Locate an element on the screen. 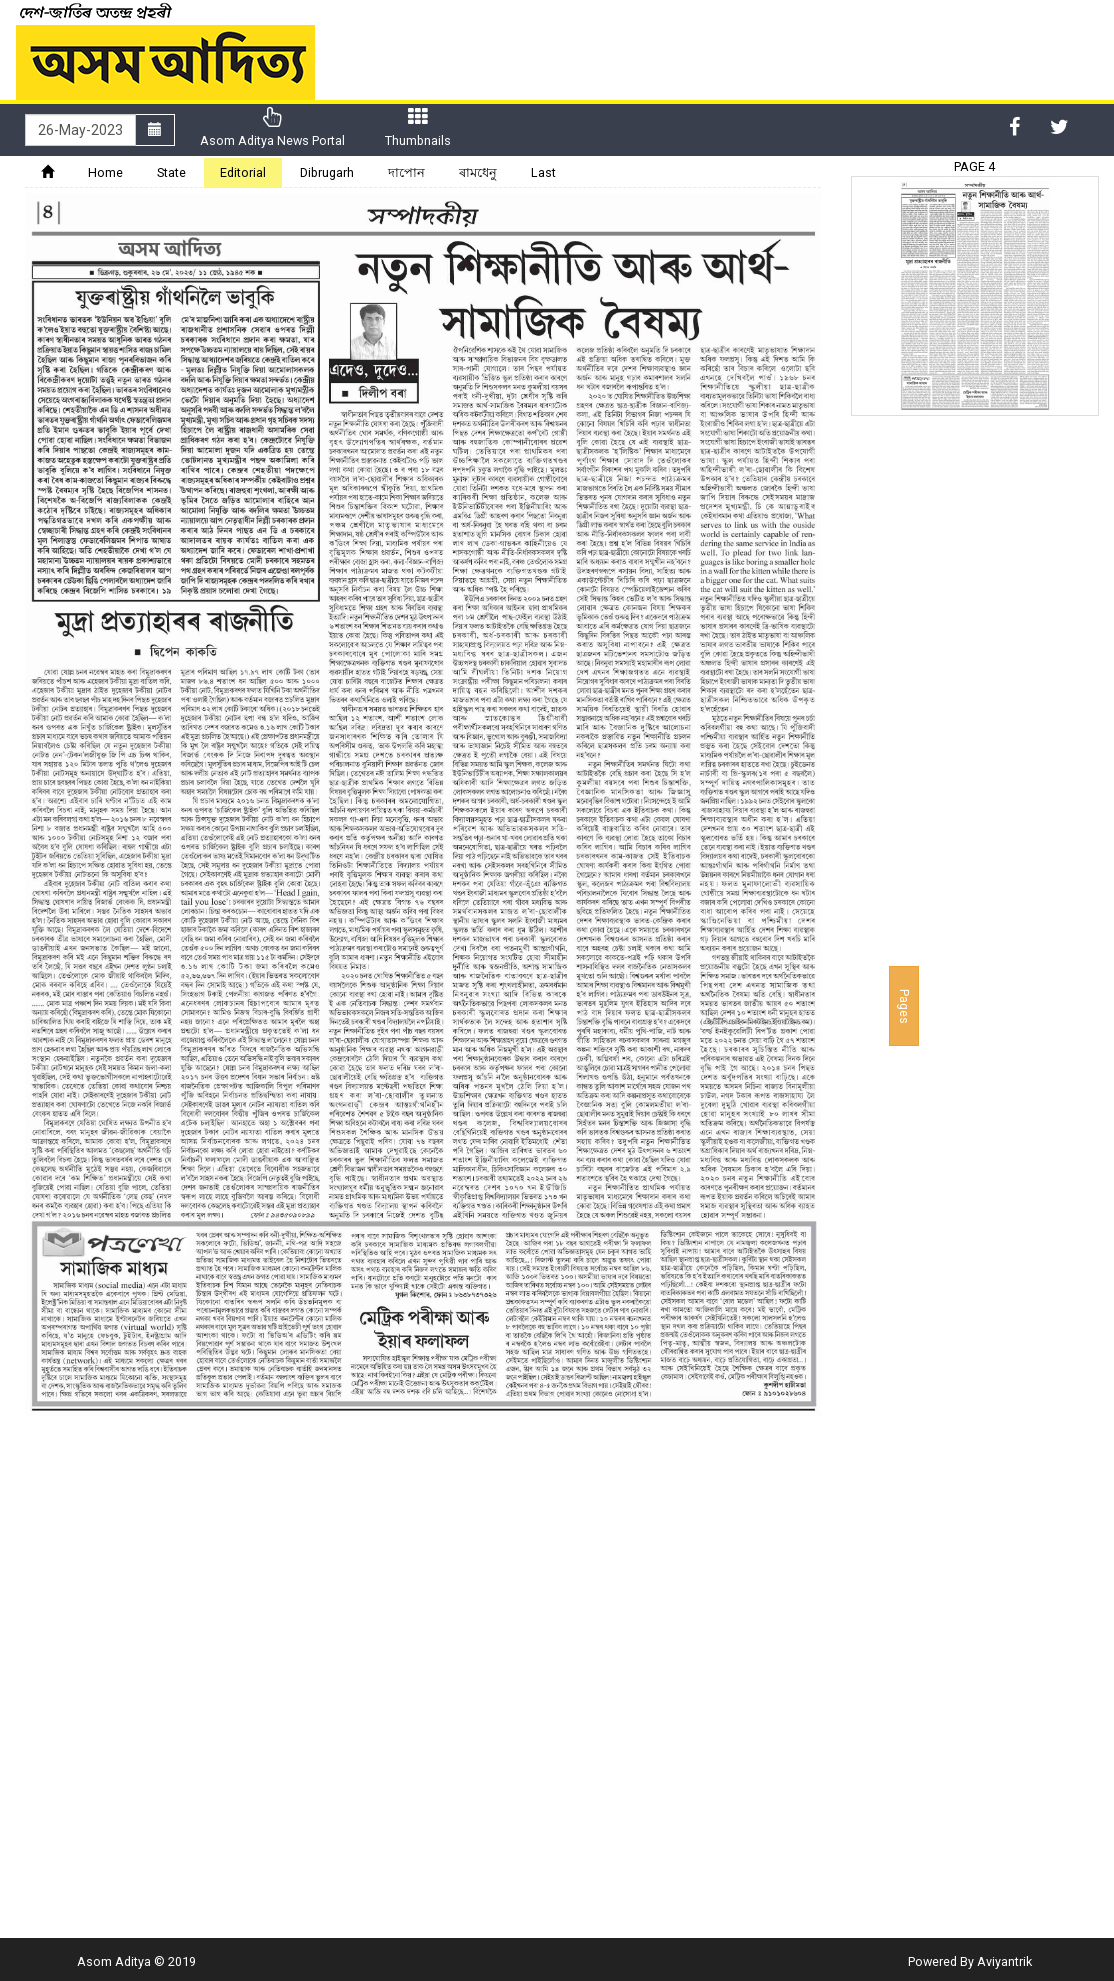 The image size is (1114, 1981). Asom Aditya News Portal is located at coordinates (272, 127).